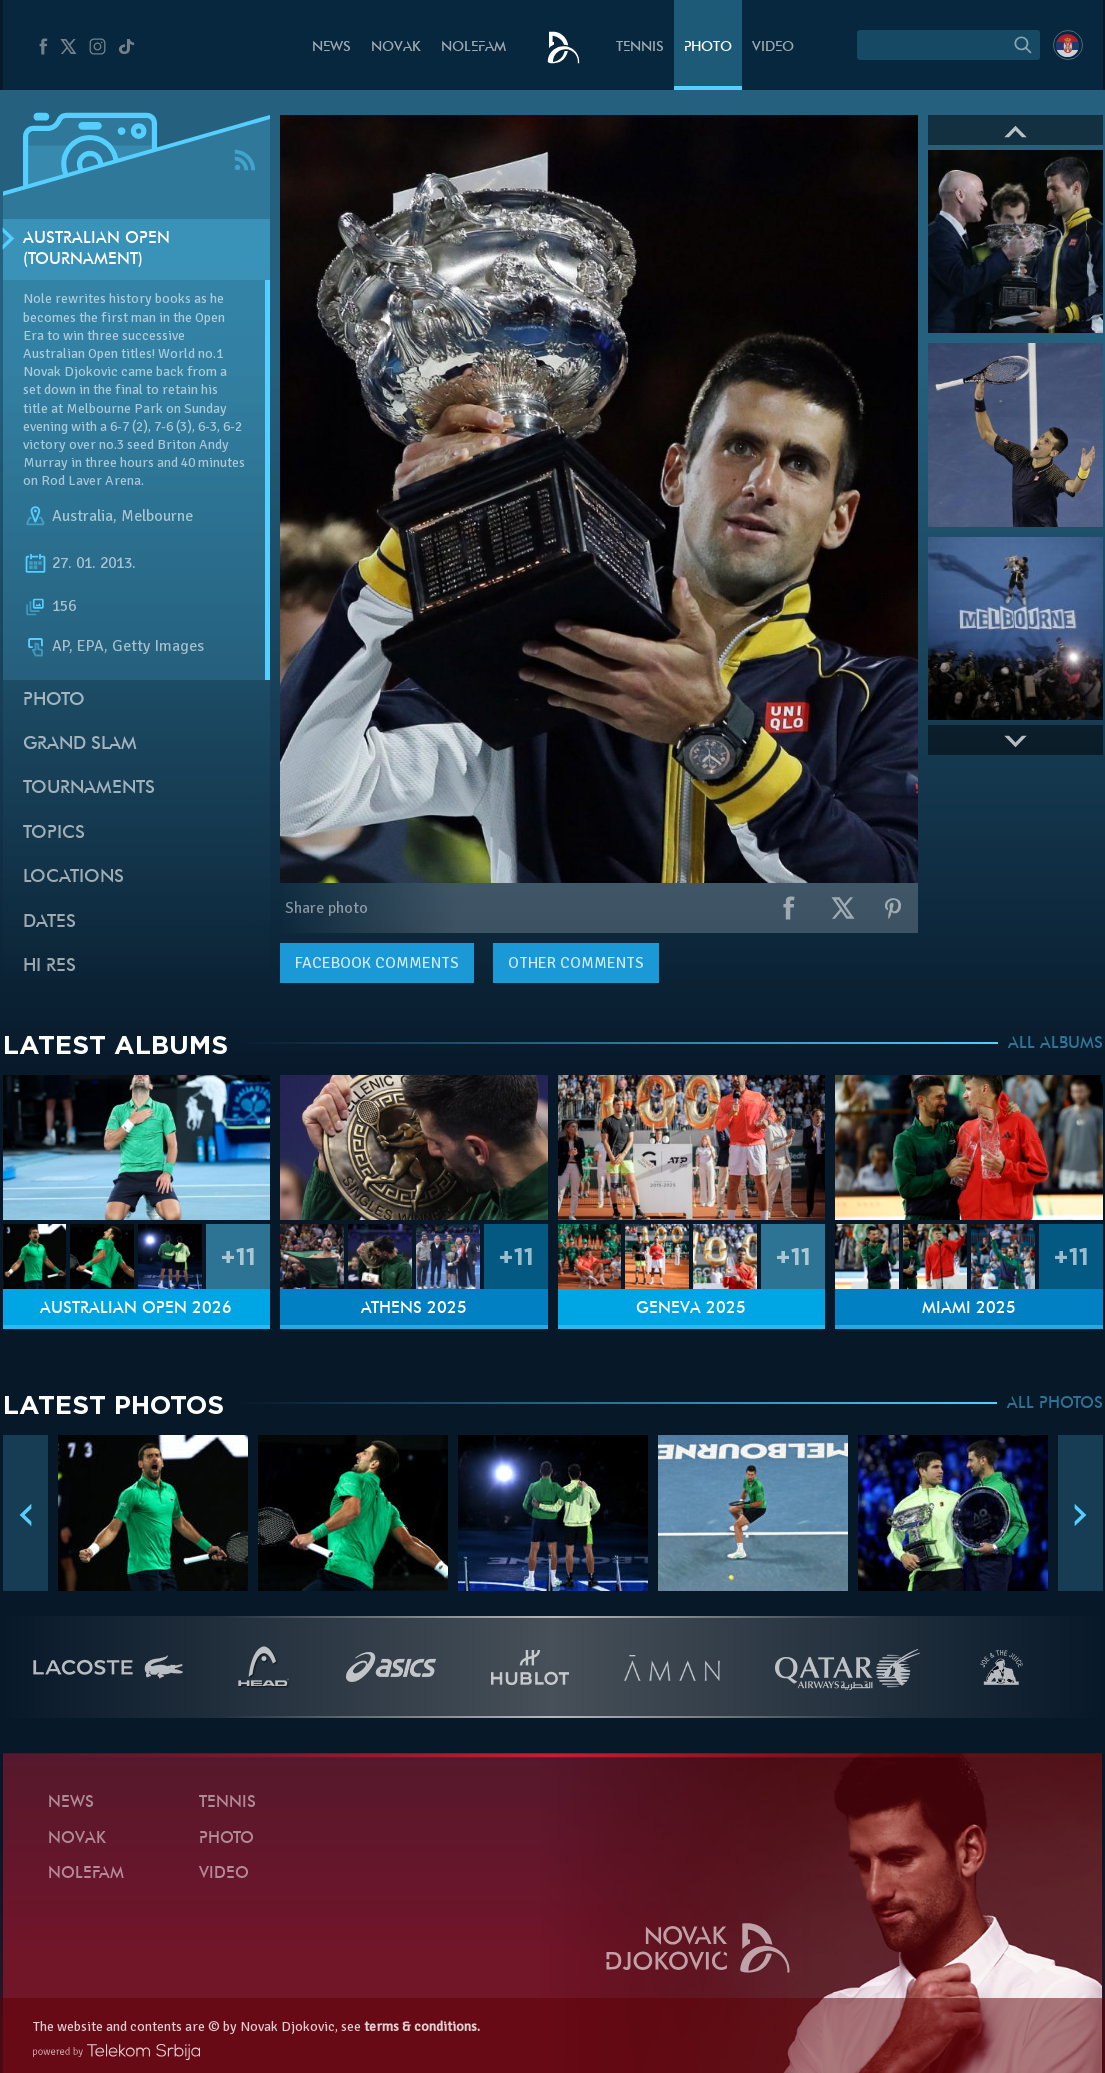  Describe the element at coordinates (157, 516) in the screenshot. I see `Melbourne` at that location.